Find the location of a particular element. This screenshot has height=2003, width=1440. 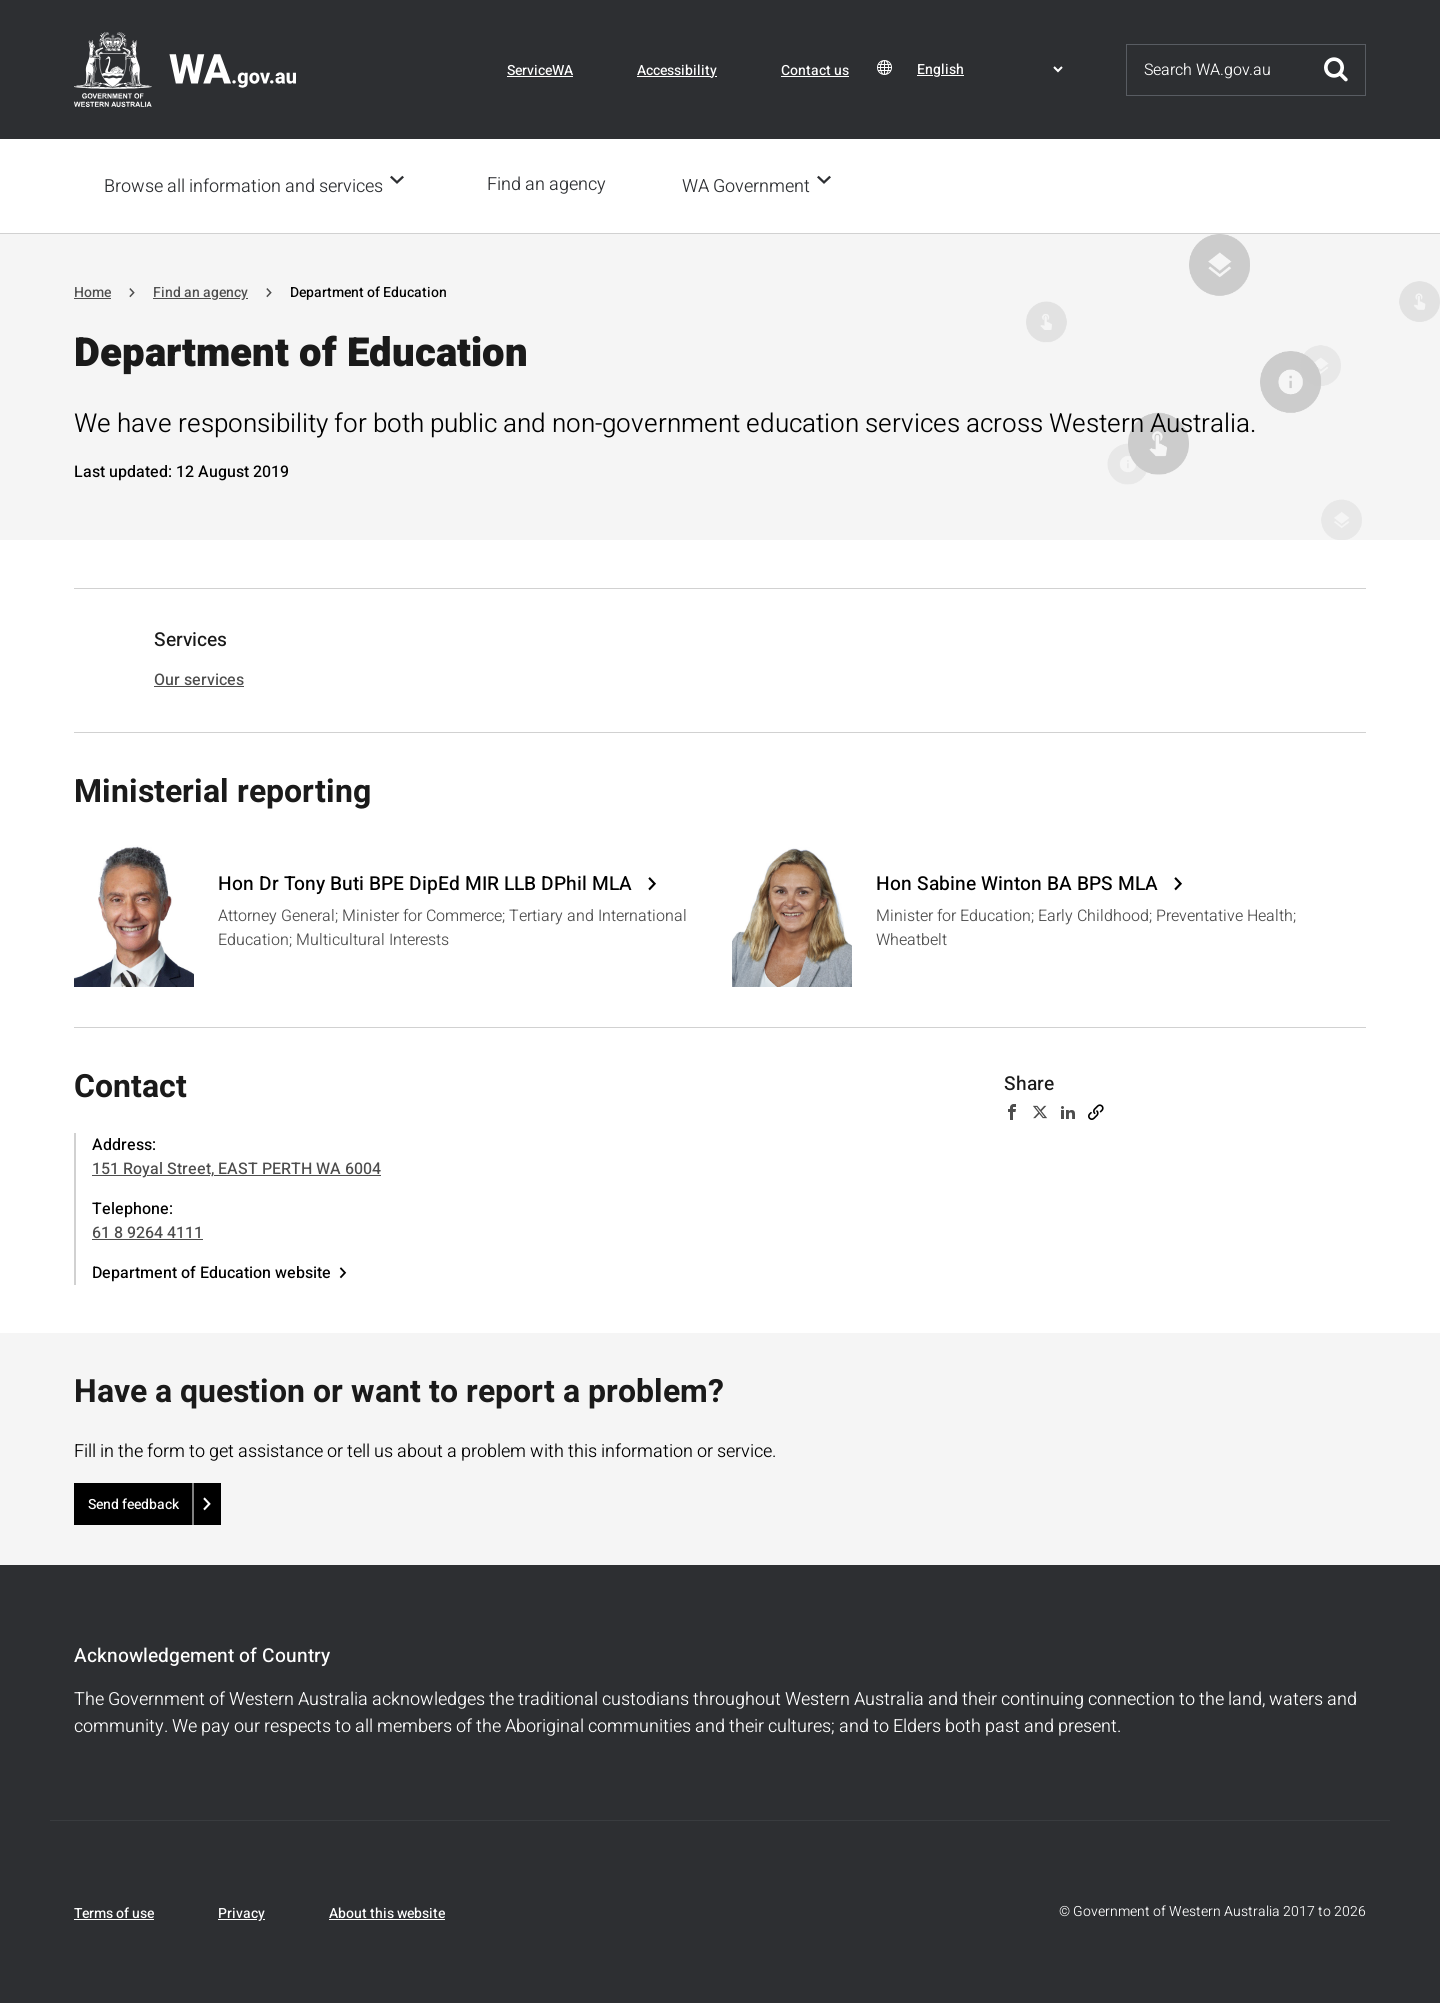

About this website is located at coordinates (387, 1911).